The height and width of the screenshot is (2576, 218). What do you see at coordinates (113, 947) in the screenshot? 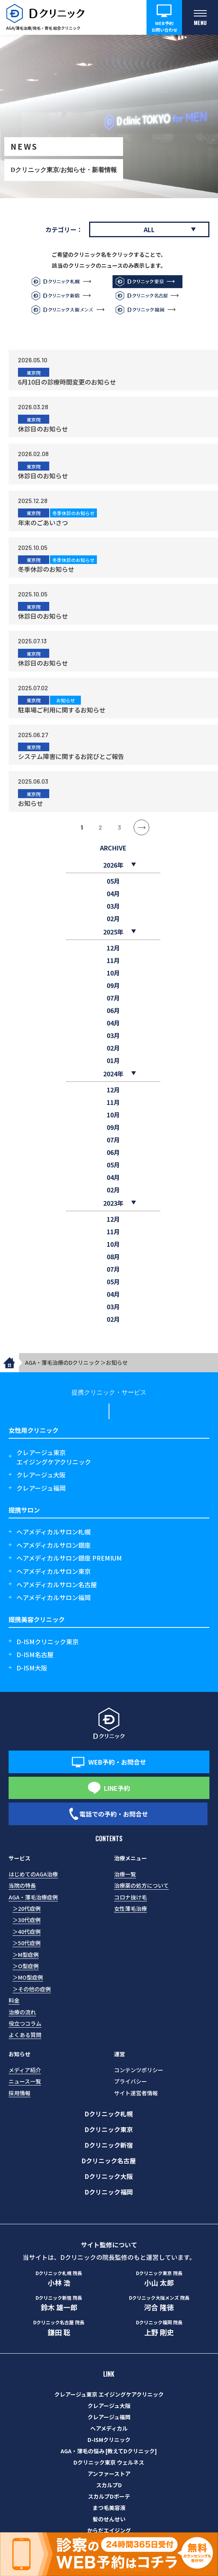
I see `12月` at bounding box center [113, 947].